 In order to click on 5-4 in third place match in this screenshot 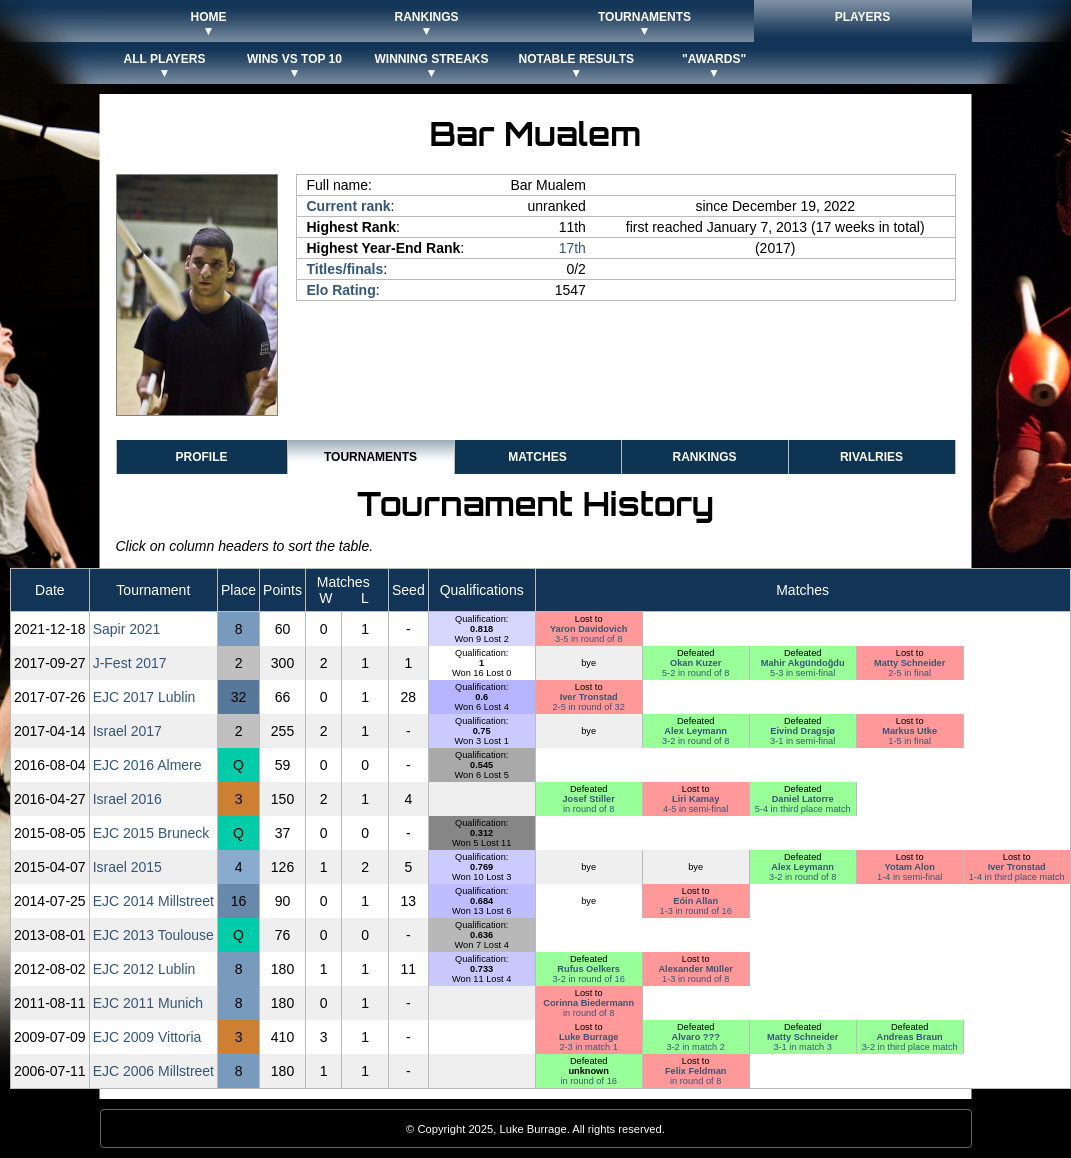, I will do `click(803, 809)`.